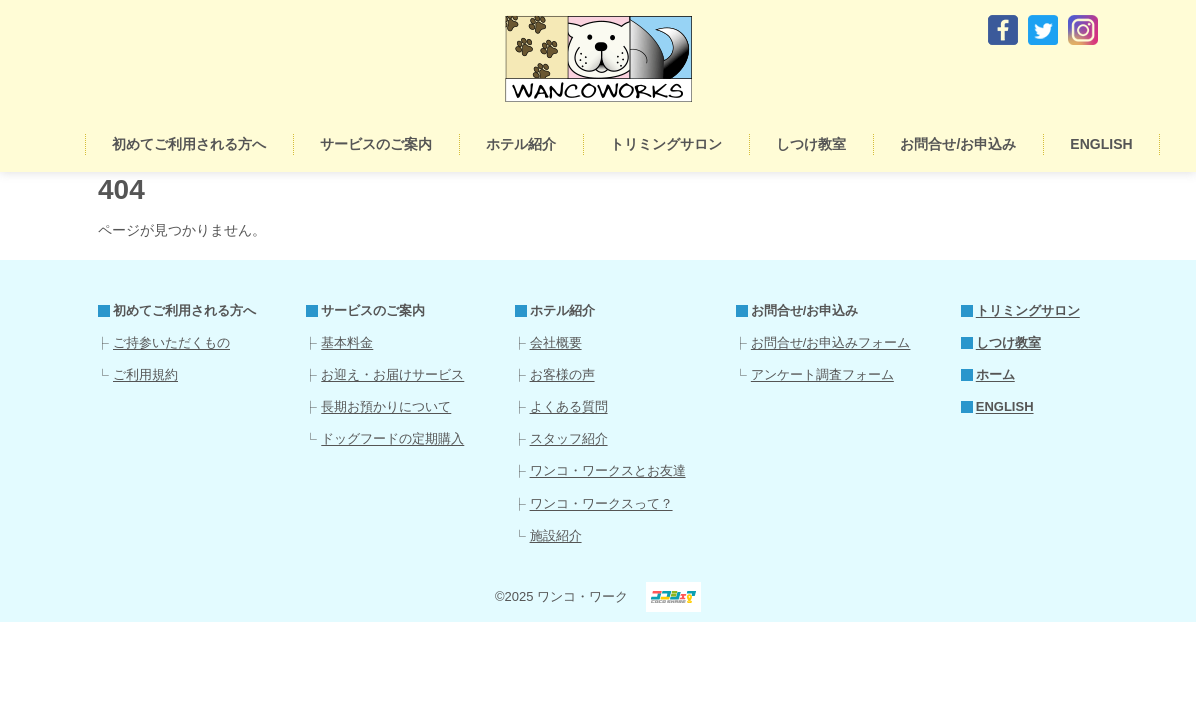  What do you see at coordinates (666, 144) in the screenshot?
I see `トリミングサロン` at bounding box center [666, 144].